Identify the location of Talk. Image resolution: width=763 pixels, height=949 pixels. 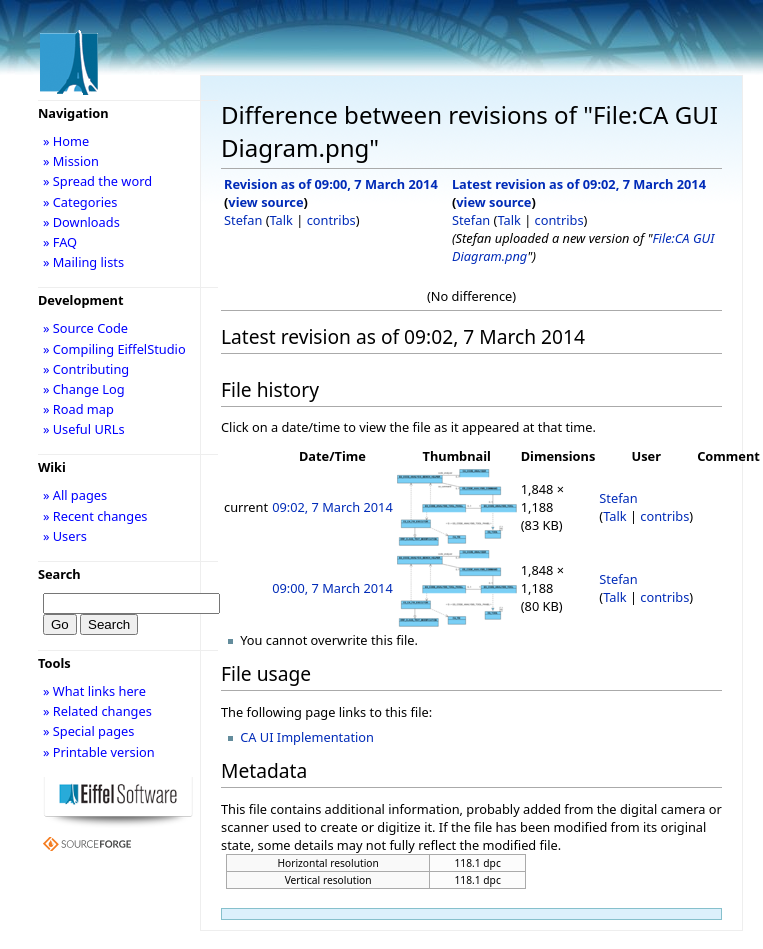
(281, 220).